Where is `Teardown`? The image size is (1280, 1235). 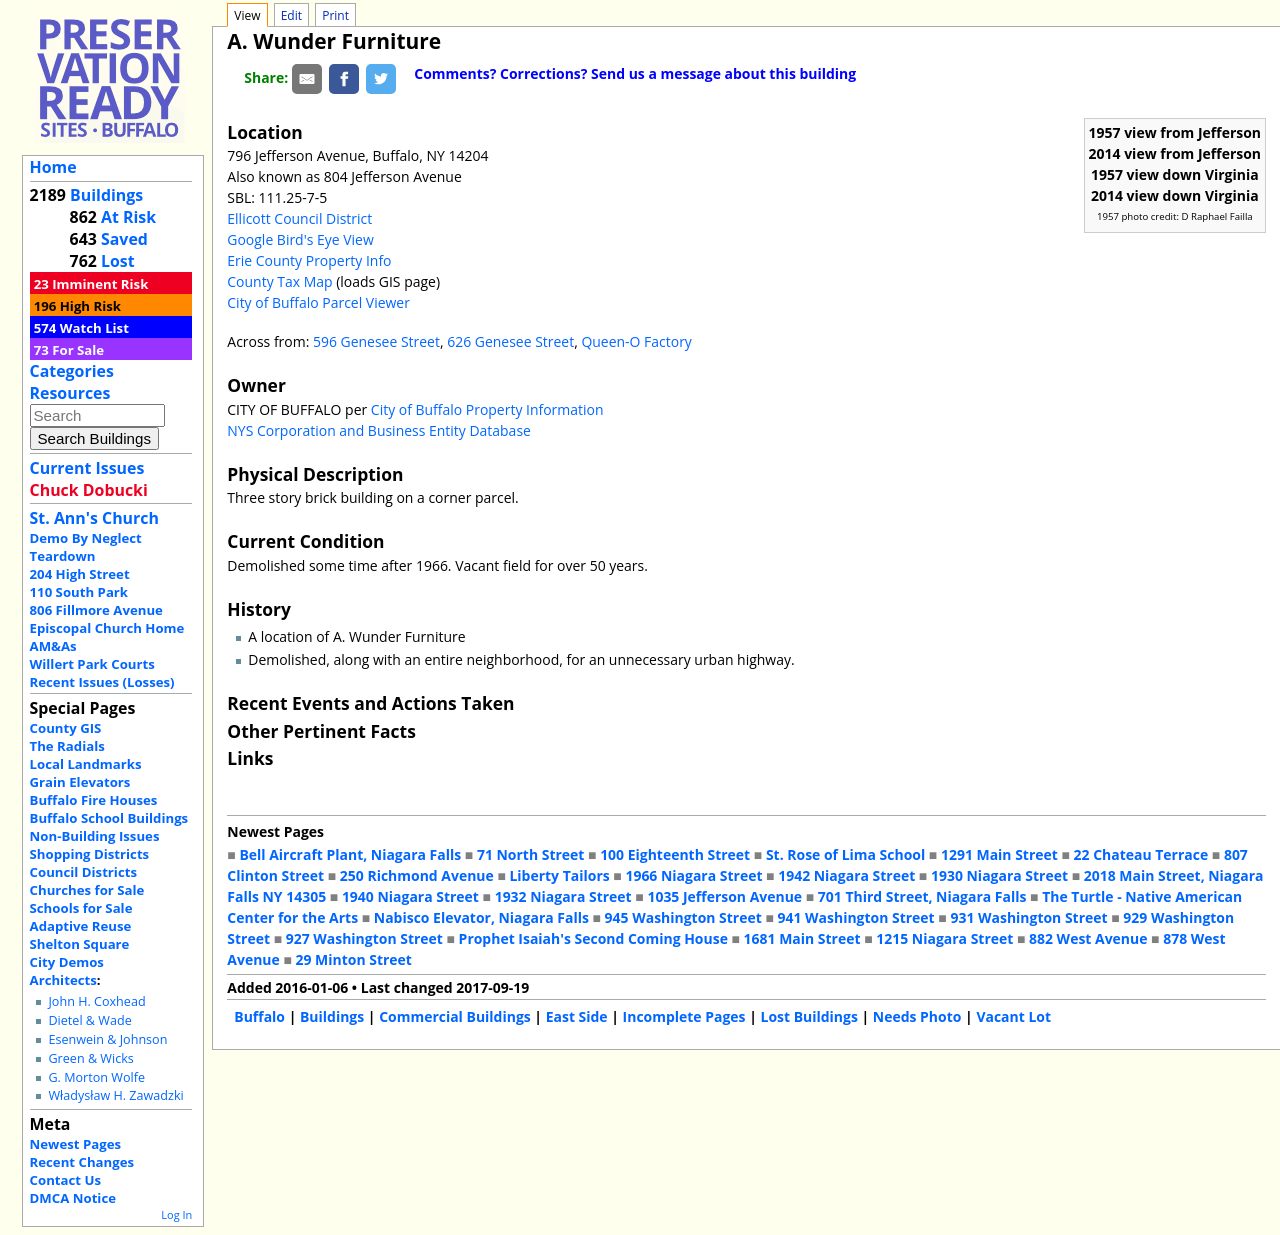 Teardown is located at coordinates (63, 556).